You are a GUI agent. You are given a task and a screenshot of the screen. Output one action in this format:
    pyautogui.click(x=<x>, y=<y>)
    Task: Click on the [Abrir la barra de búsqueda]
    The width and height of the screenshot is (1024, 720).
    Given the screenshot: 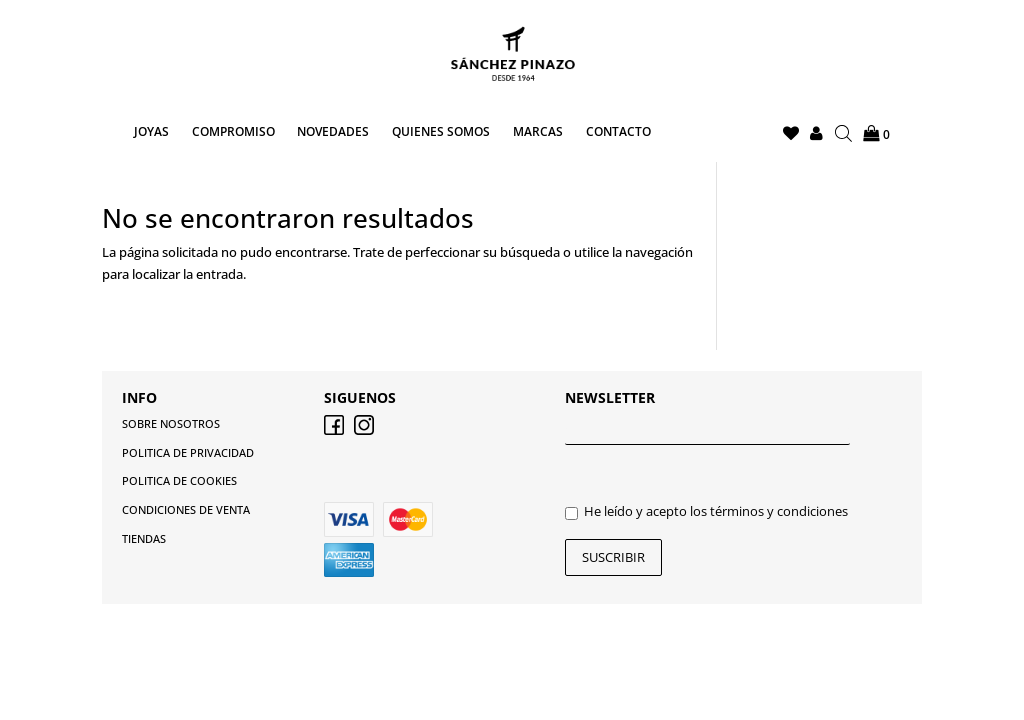 What is the action you would take?
    pyautogui.click(x=843, y=134)
    